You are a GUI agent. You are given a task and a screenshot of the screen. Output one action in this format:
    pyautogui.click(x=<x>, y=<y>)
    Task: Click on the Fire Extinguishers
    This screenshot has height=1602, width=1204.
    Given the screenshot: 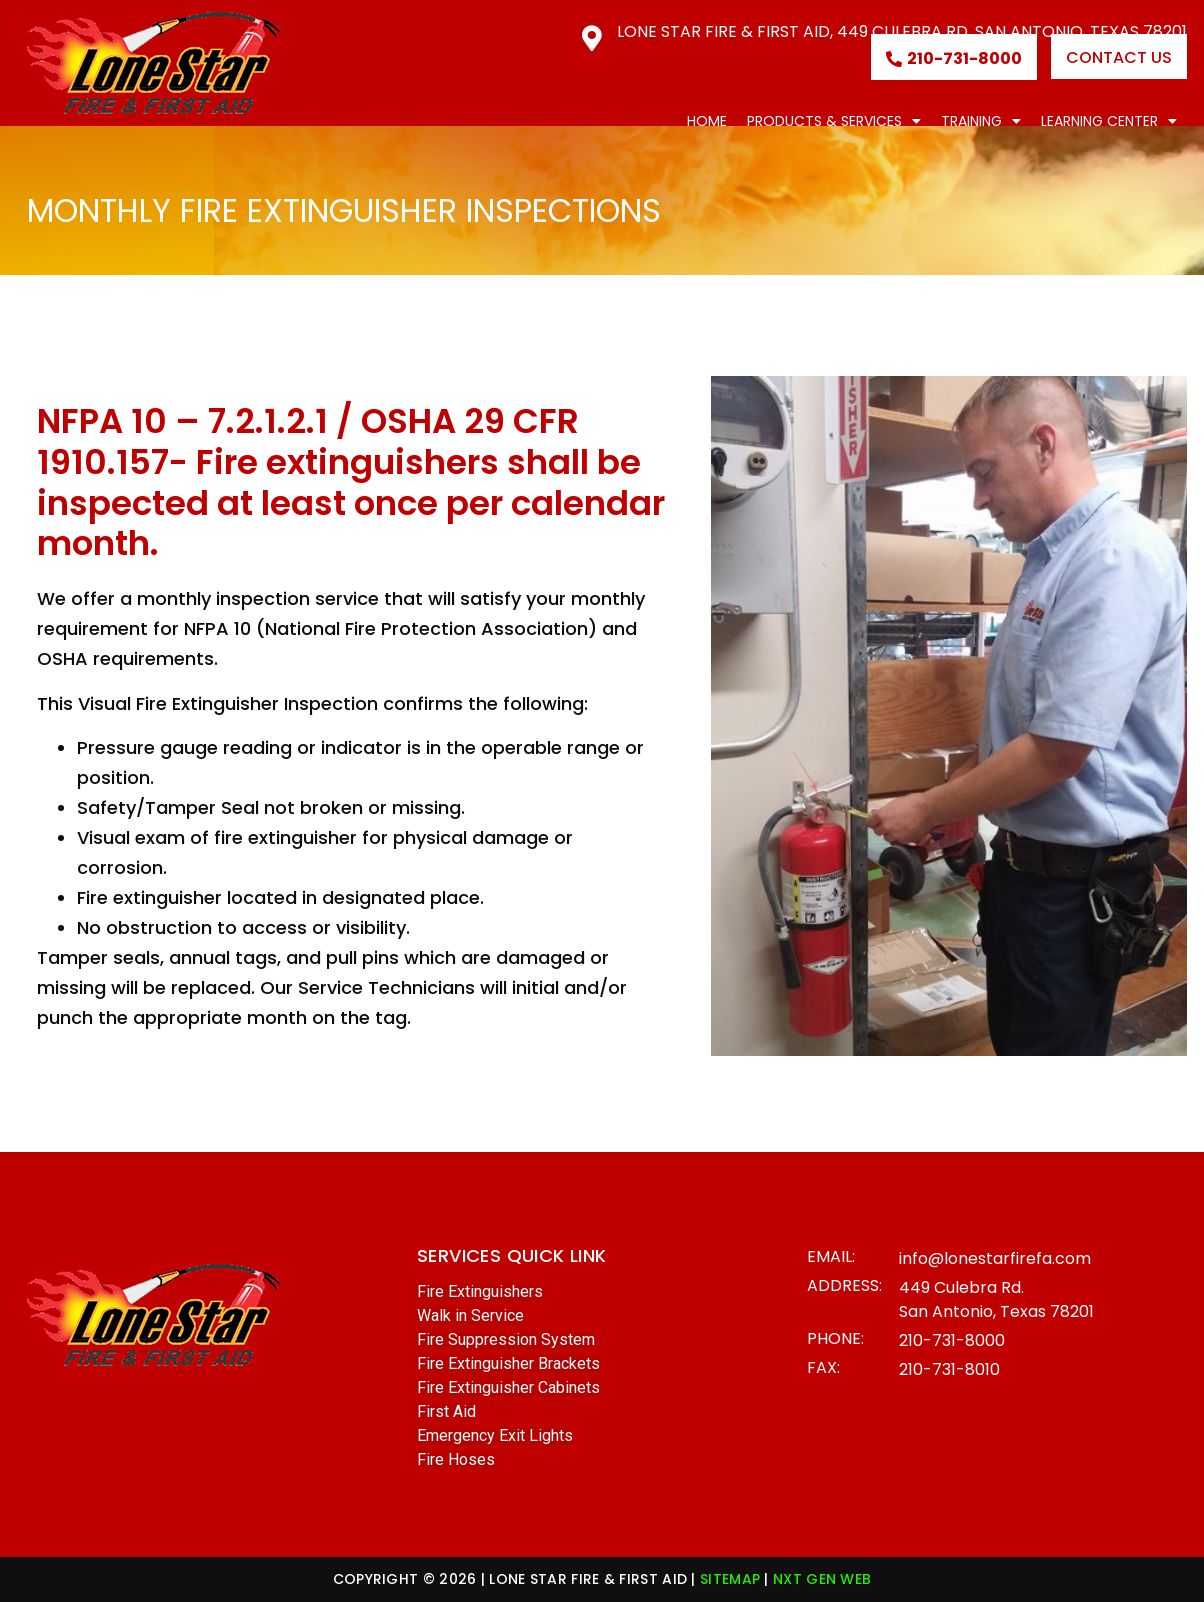 What is the action you would take?
    pyautogui.click(x=480, y=1291)
    